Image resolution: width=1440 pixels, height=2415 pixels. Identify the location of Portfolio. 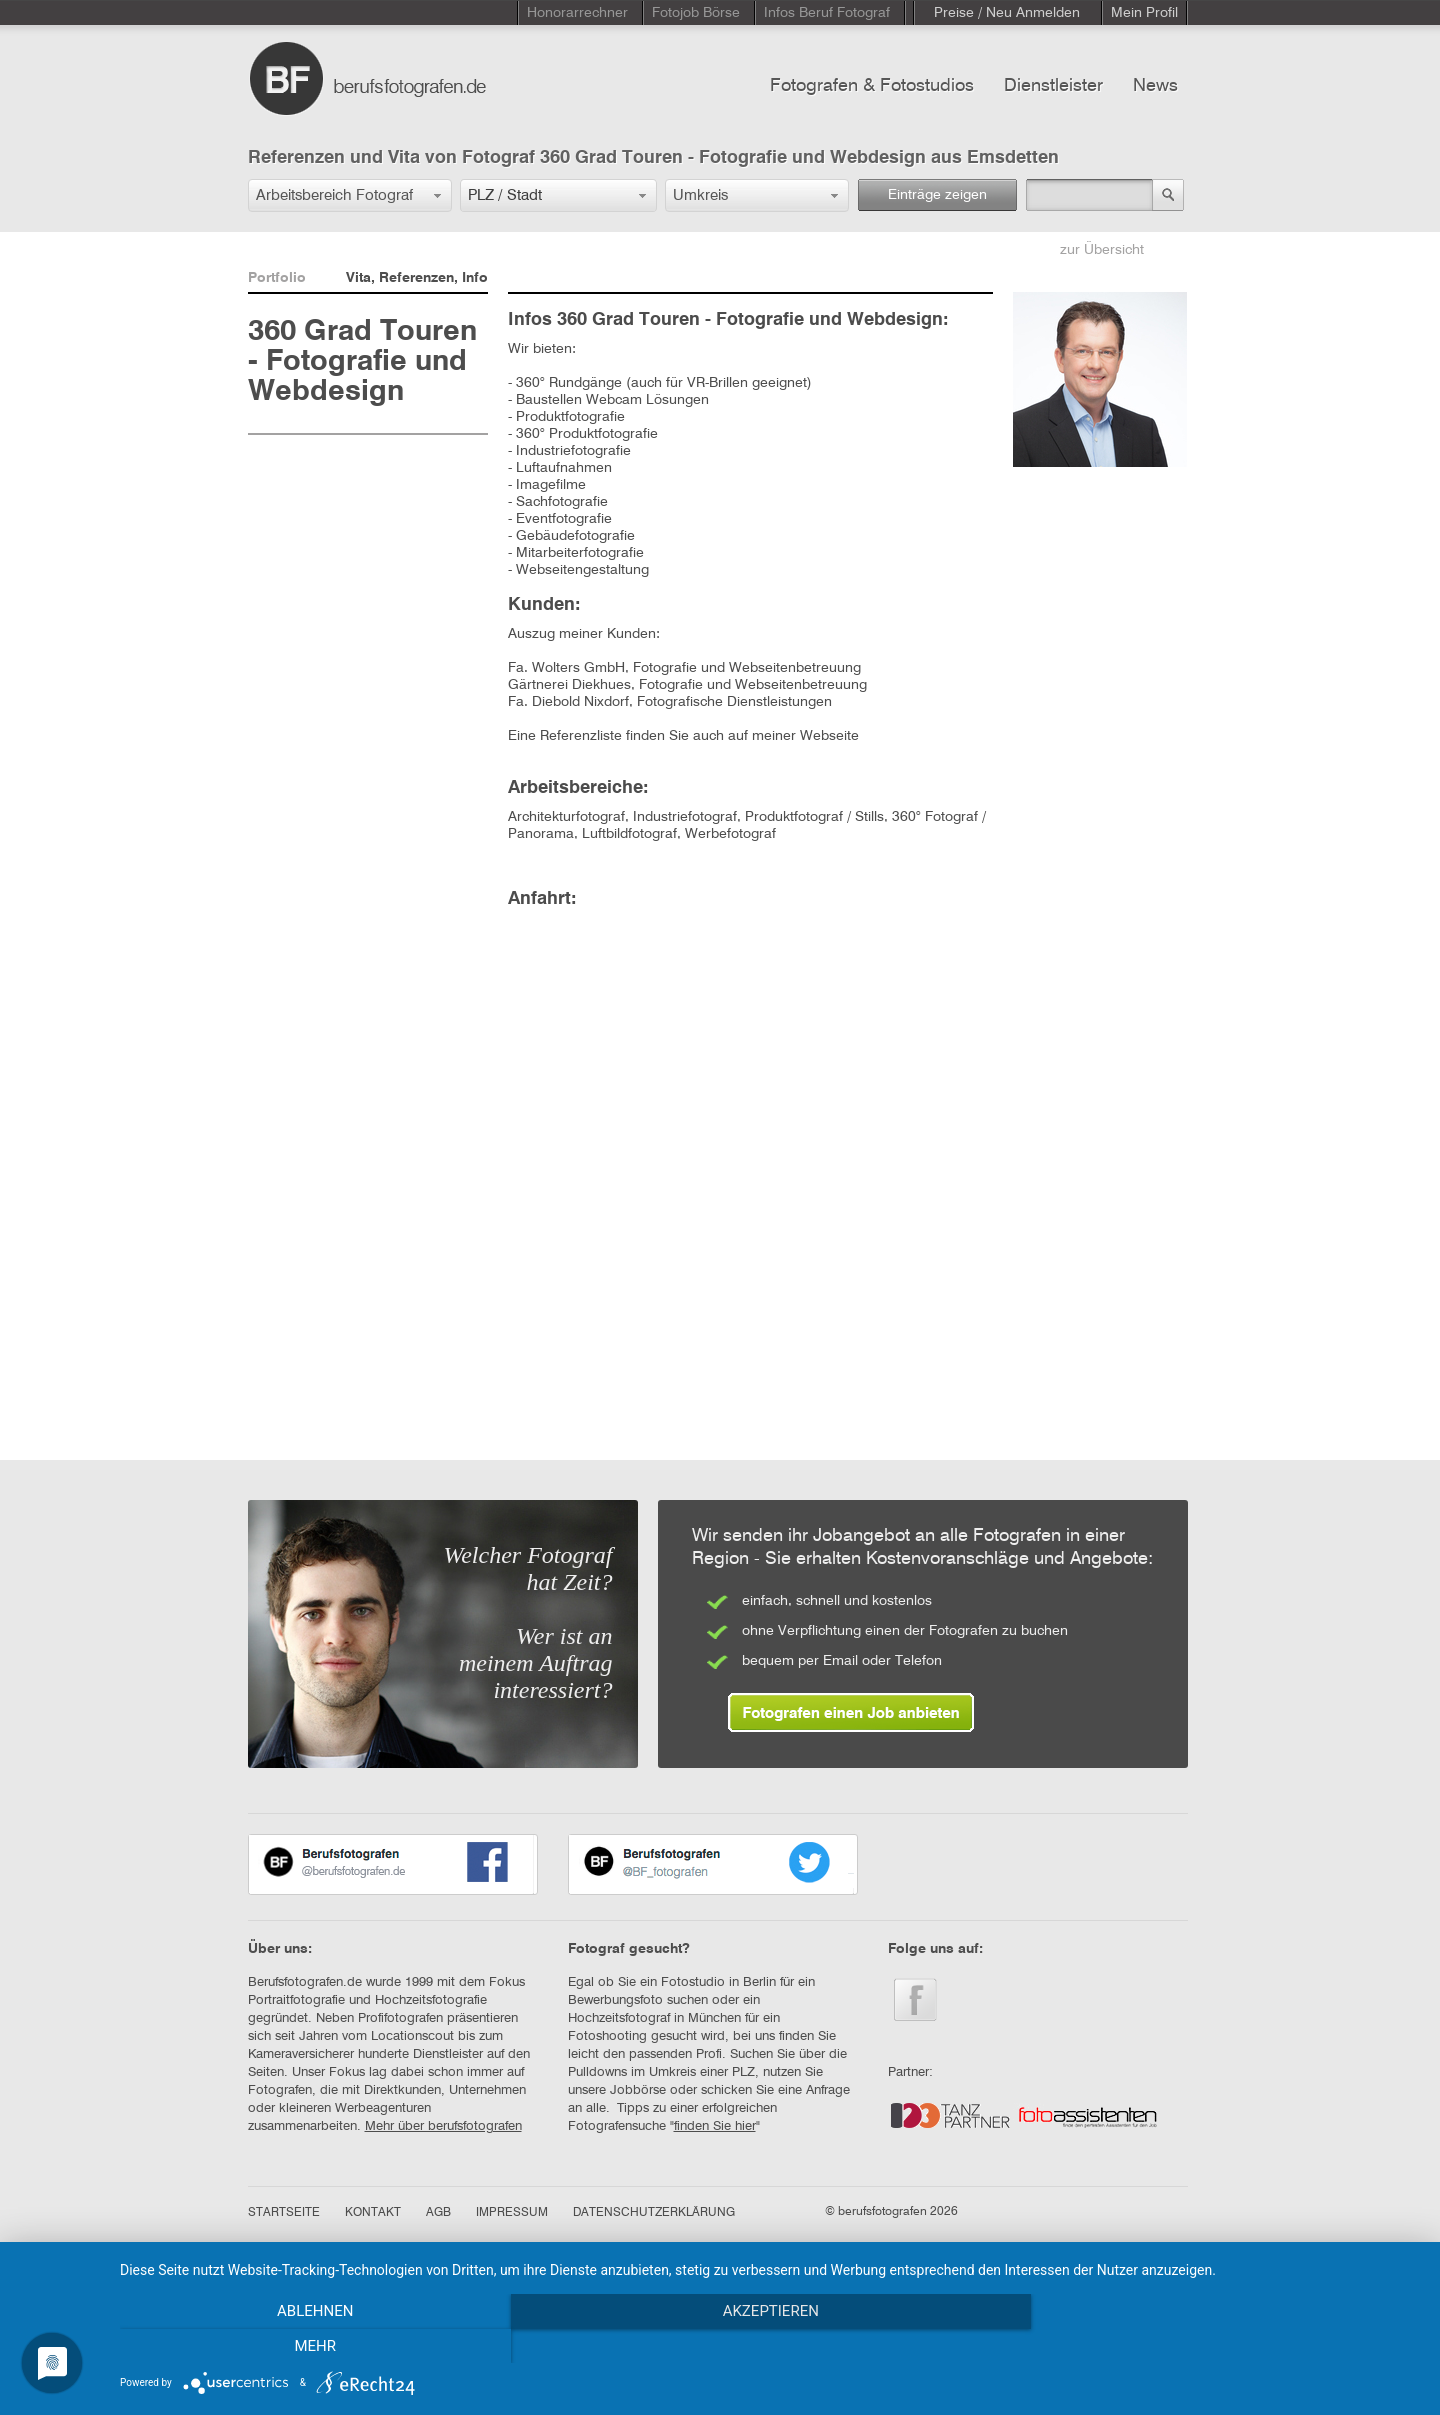
(277, 278).